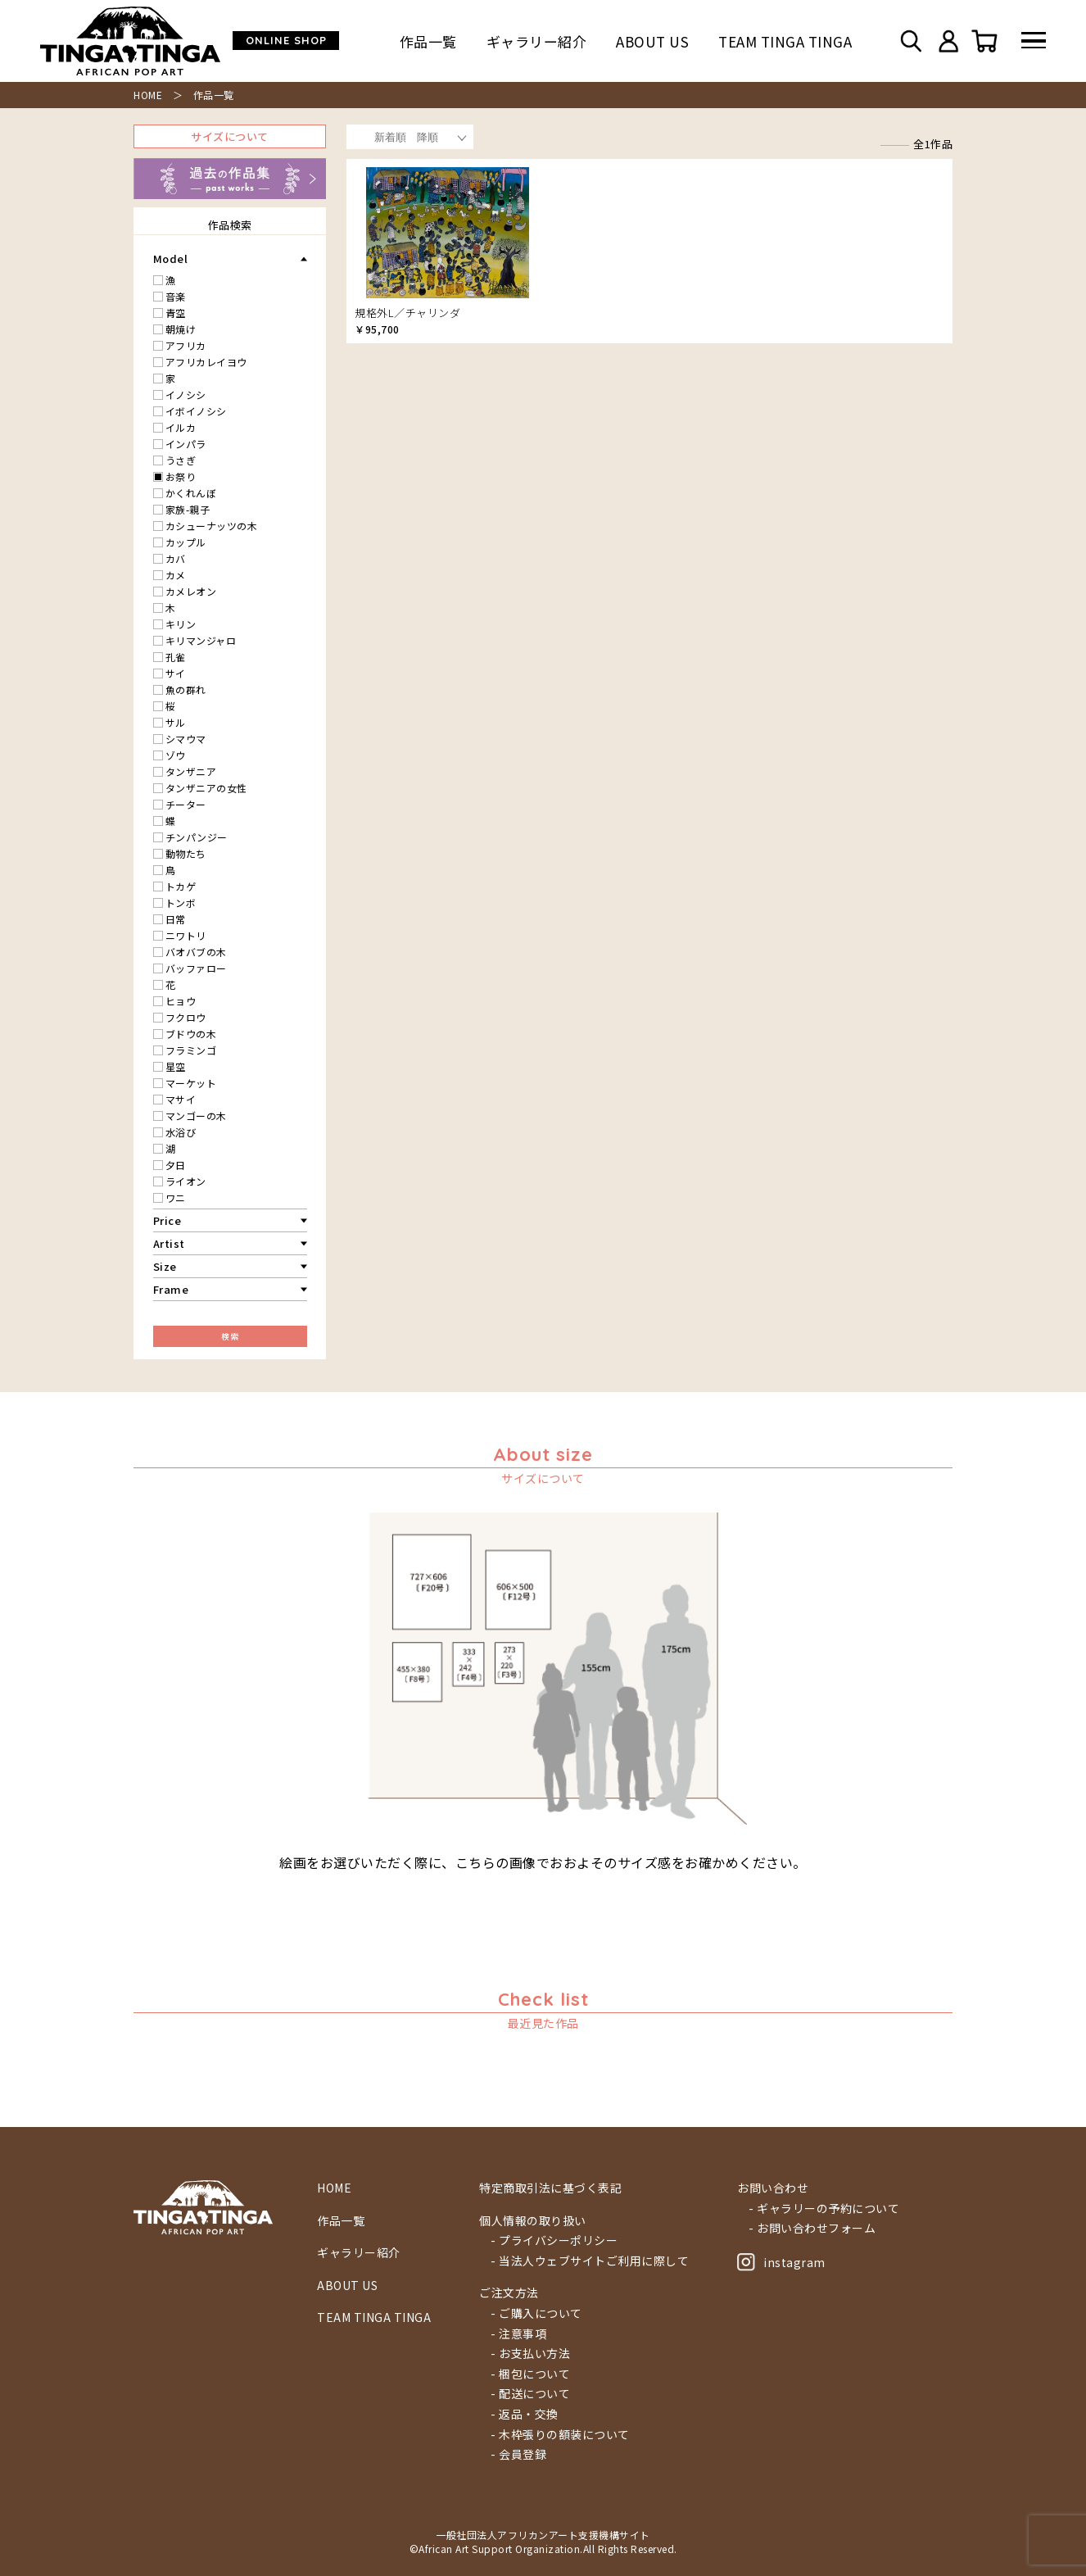 The height and width of the screenshot is (2576, 1086). What do you see at coordinates (536, 2313) in the screenshot?
I see `- ご購入について` at bounding box center [536, 2313].